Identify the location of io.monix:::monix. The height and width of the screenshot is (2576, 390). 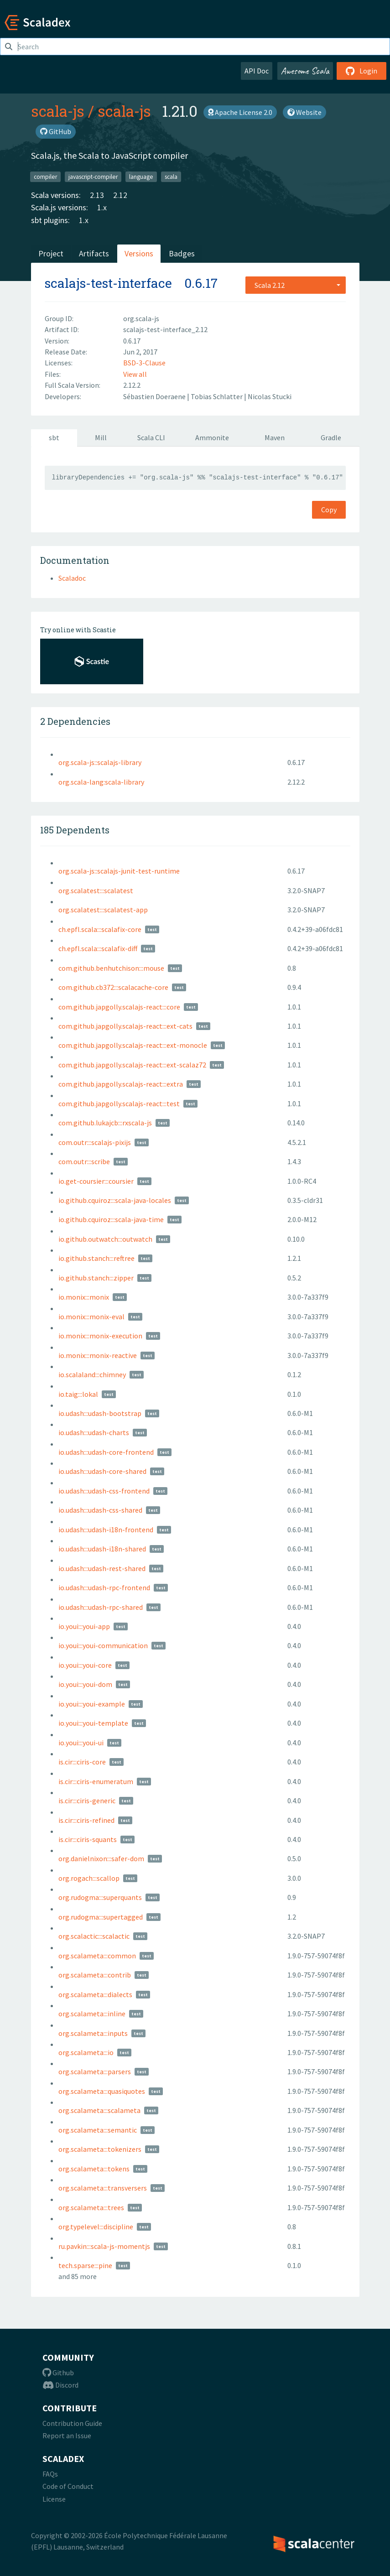
(83, 1296).